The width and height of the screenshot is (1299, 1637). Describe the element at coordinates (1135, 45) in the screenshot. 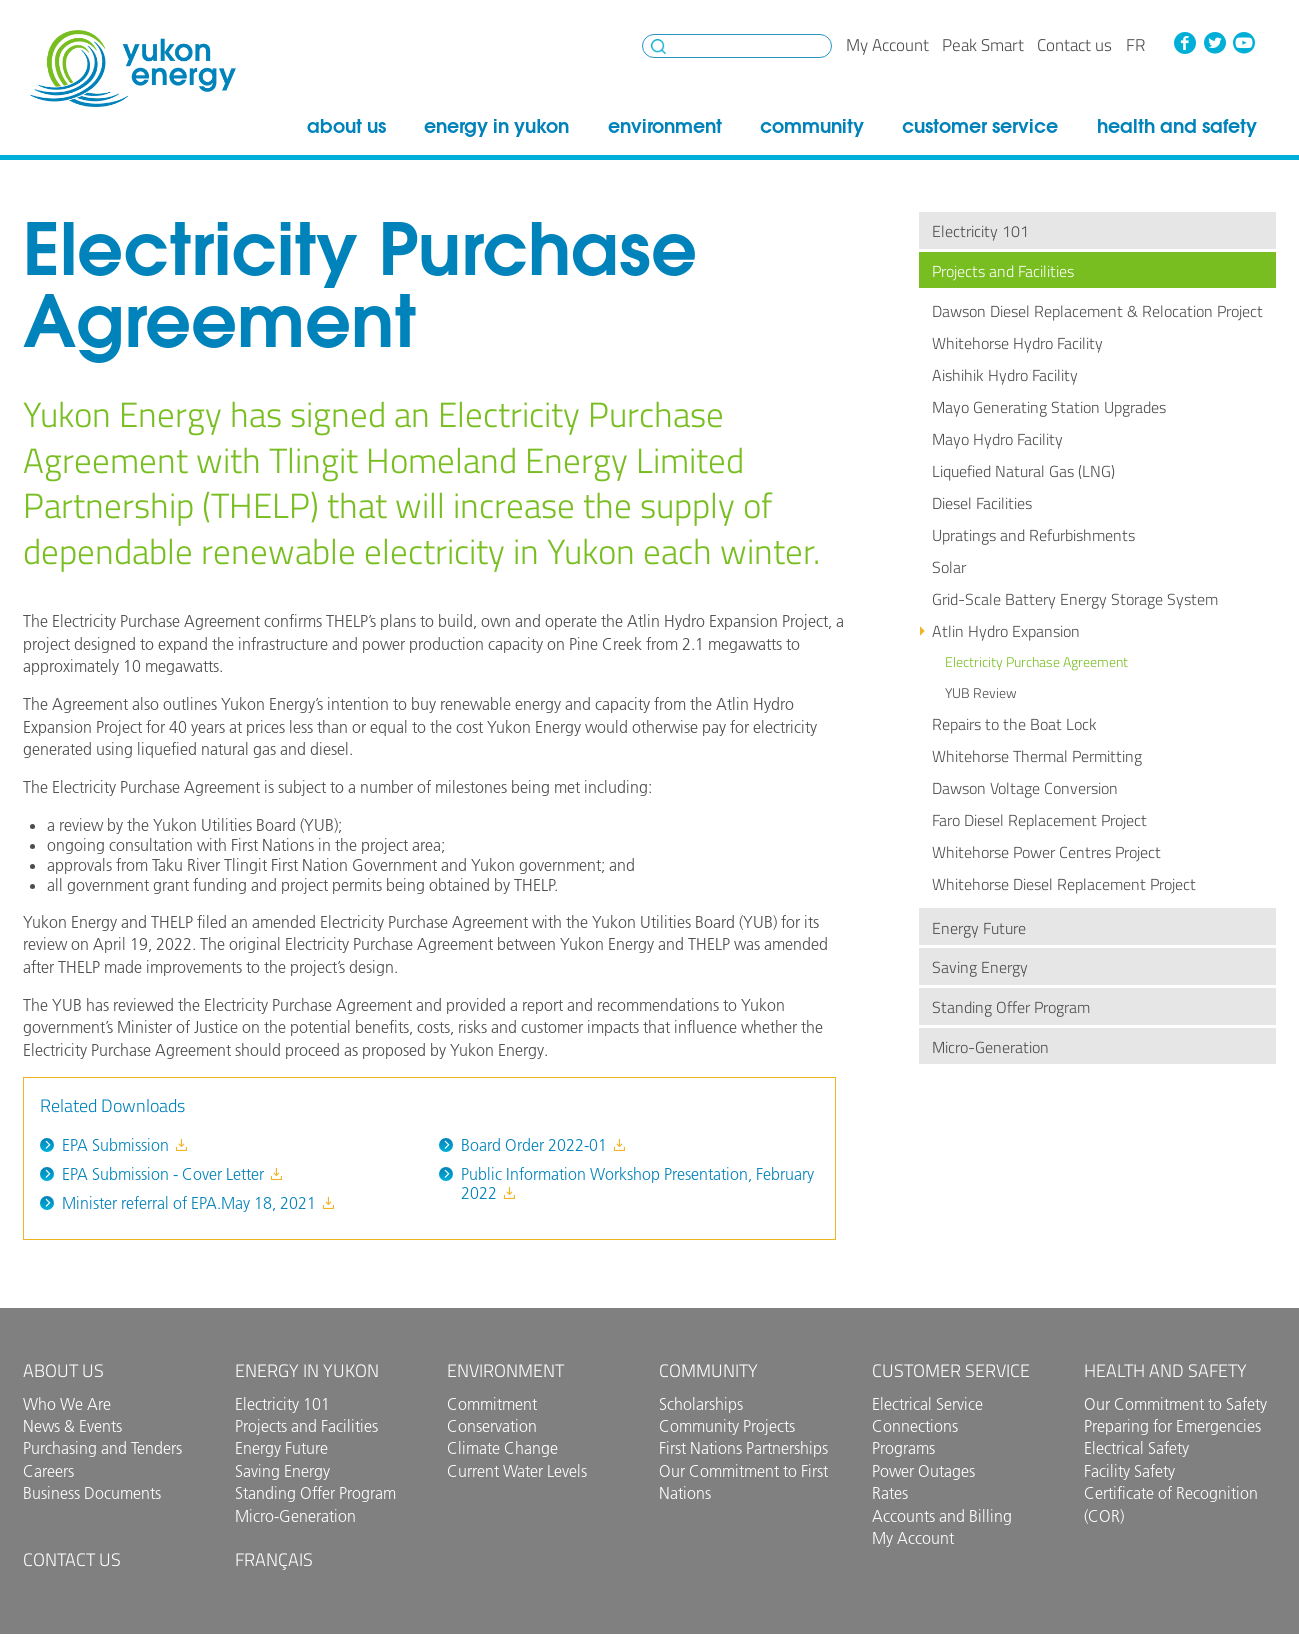

I see `fr` at that location.